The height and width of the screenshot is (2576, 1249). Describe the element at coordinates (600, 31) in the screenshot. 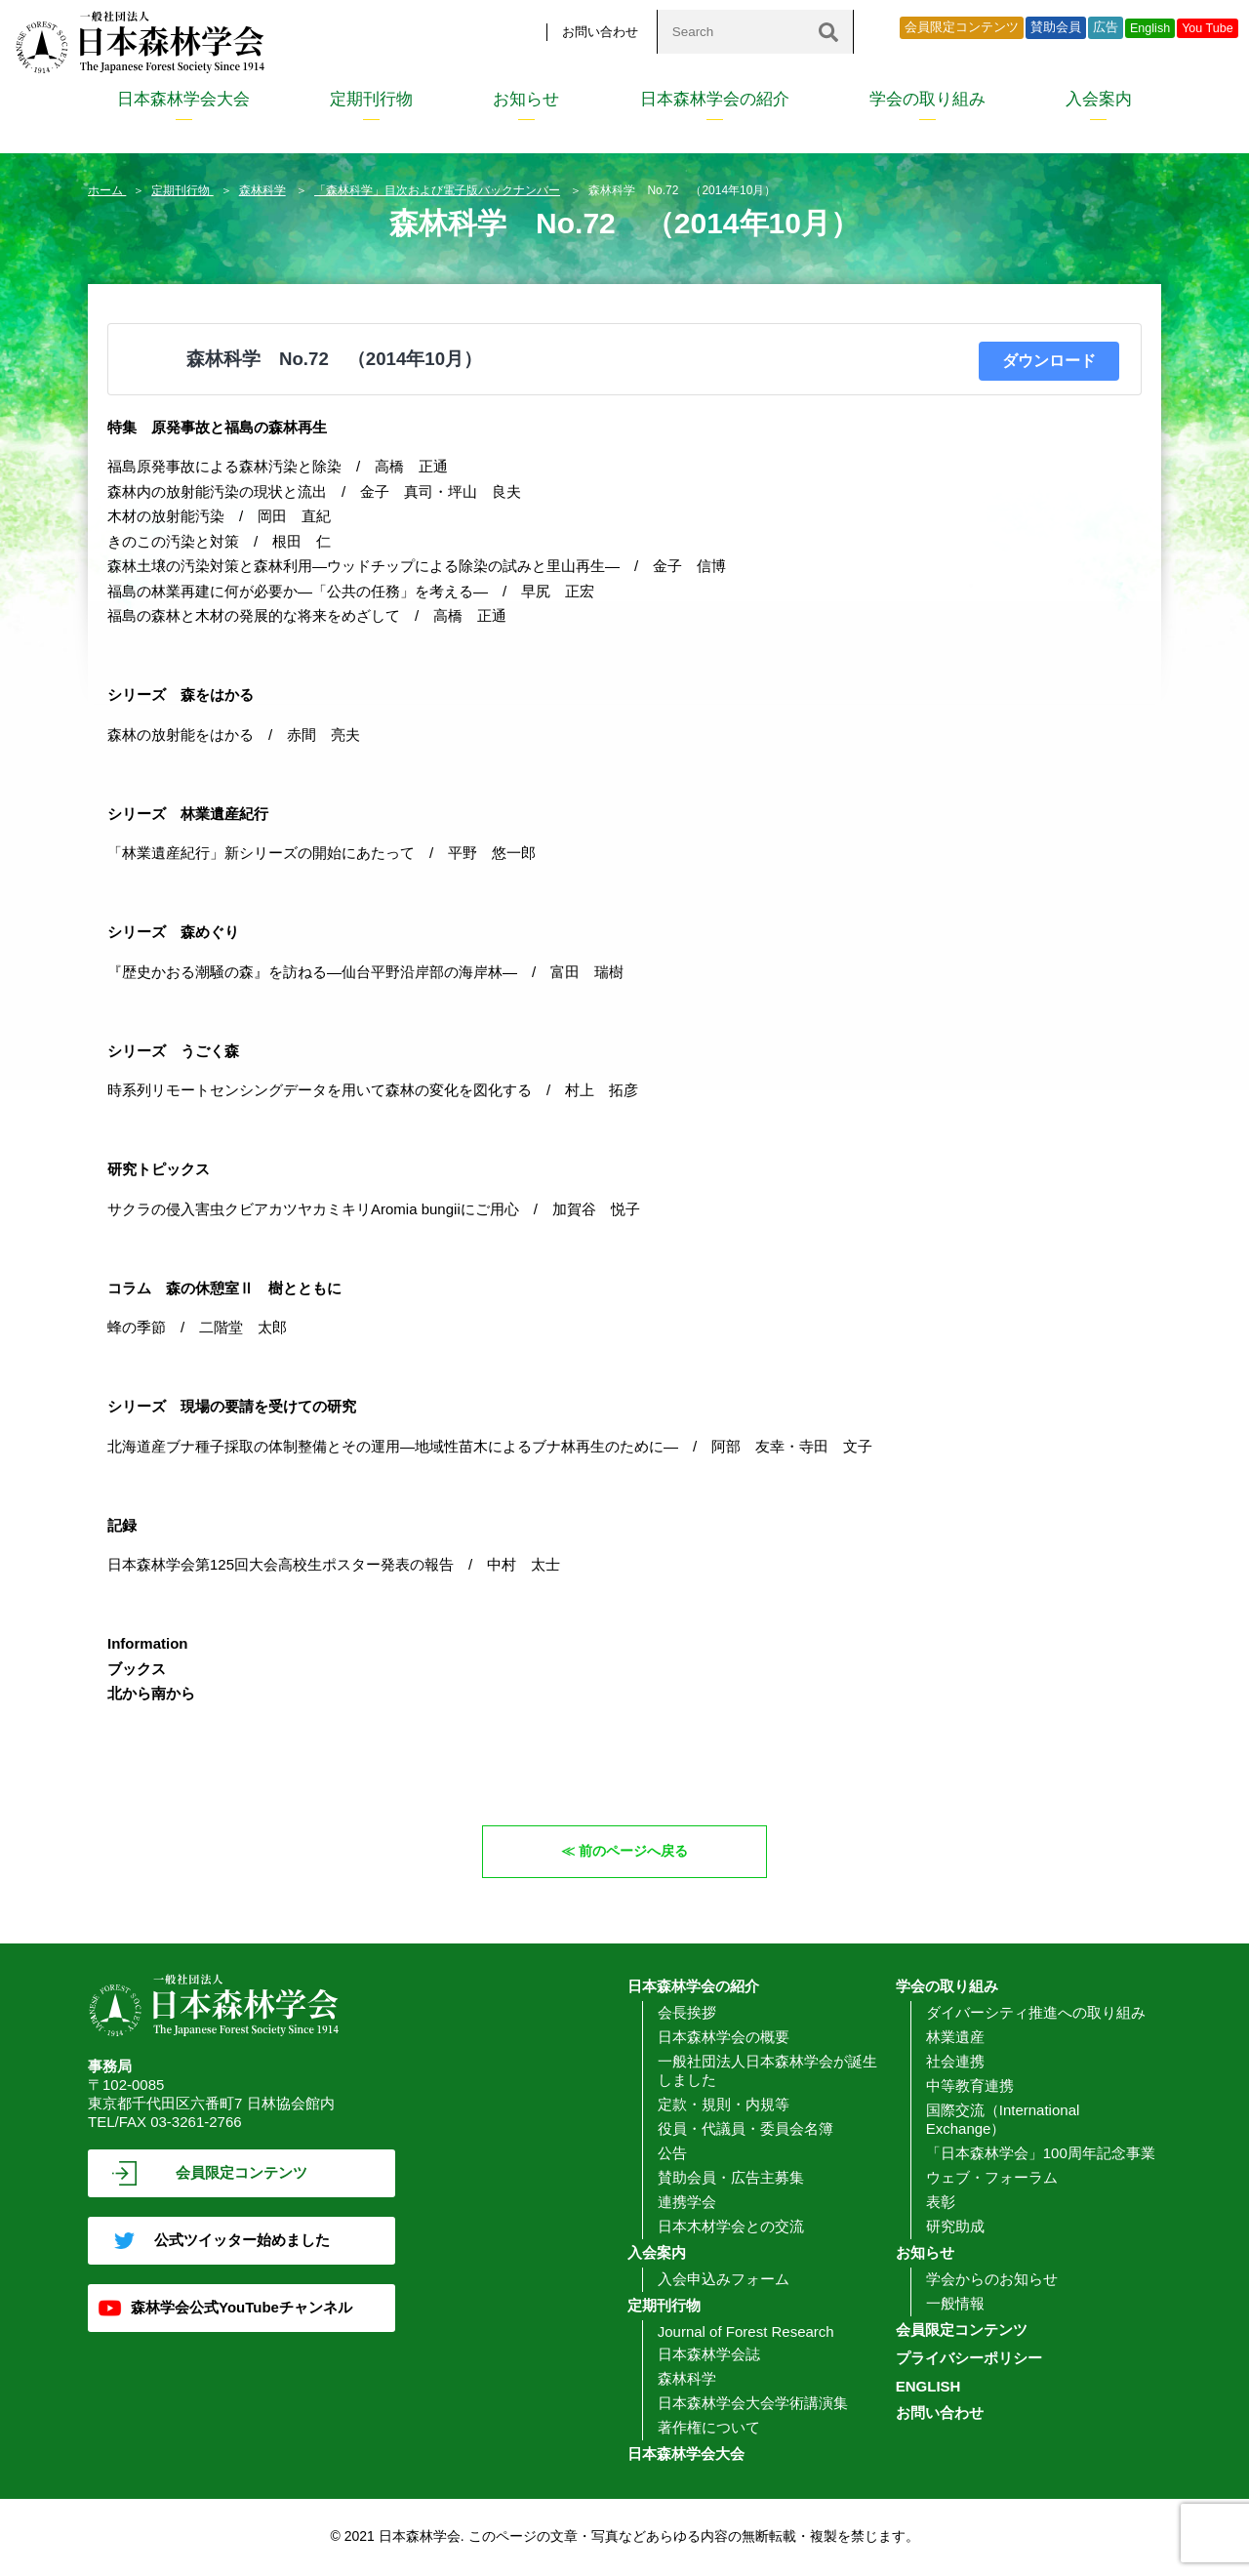

I see `お問い合わせ` at that location.